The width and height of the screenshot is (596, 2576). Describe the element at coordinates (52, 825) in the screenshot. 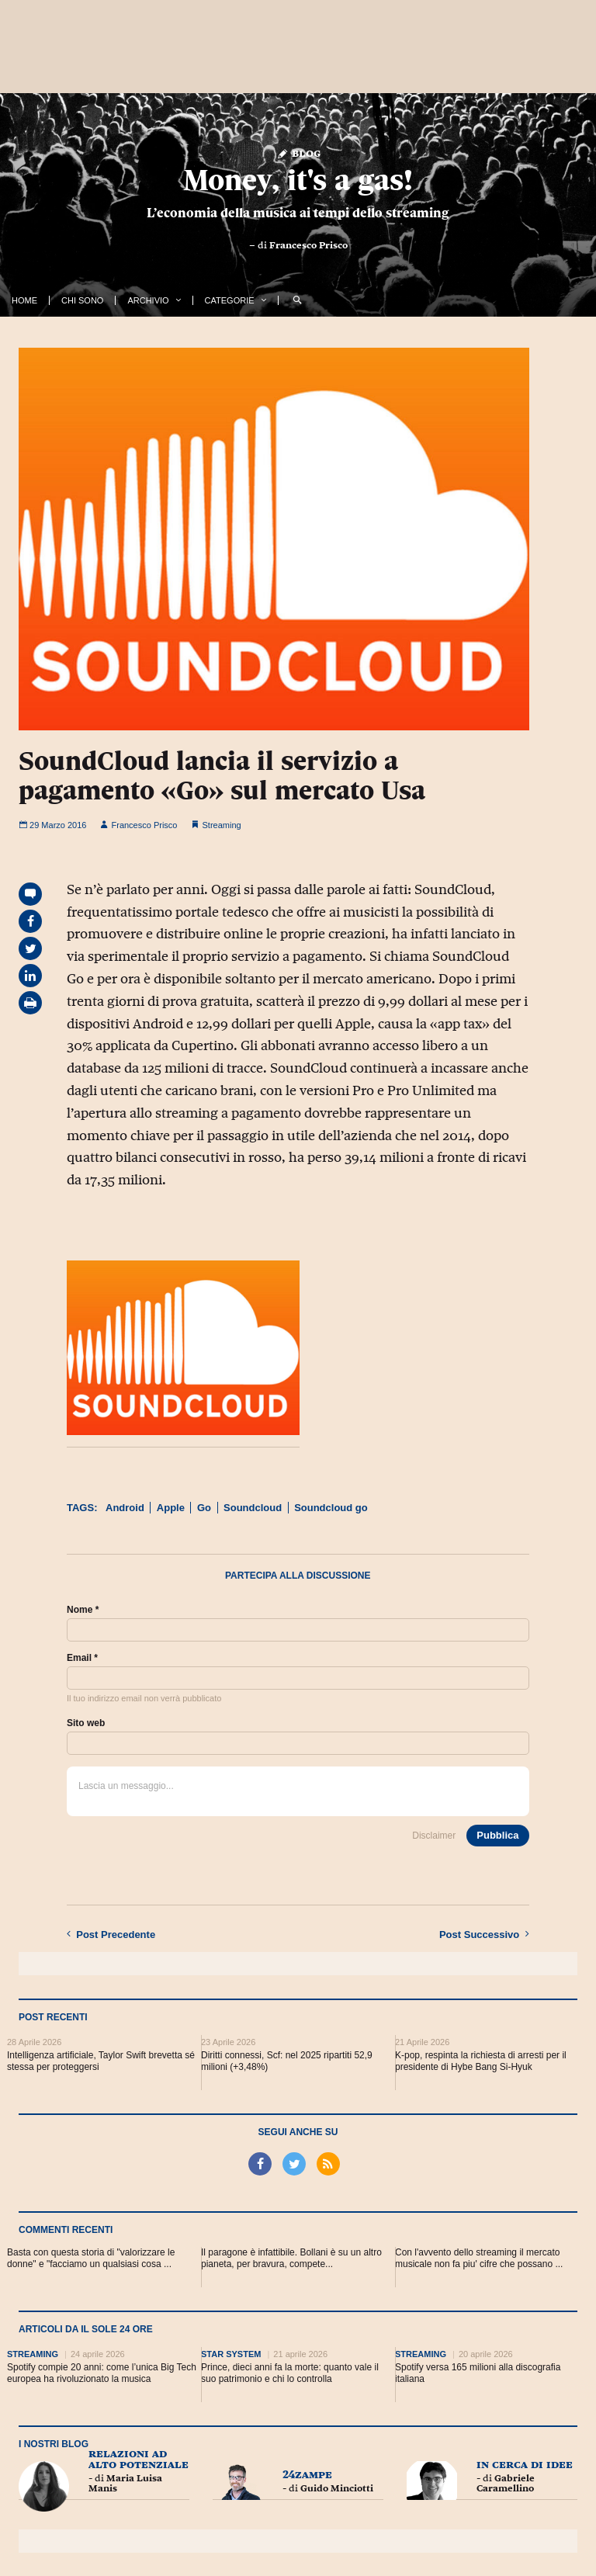

I see `29 Marzo 2016` at that location.